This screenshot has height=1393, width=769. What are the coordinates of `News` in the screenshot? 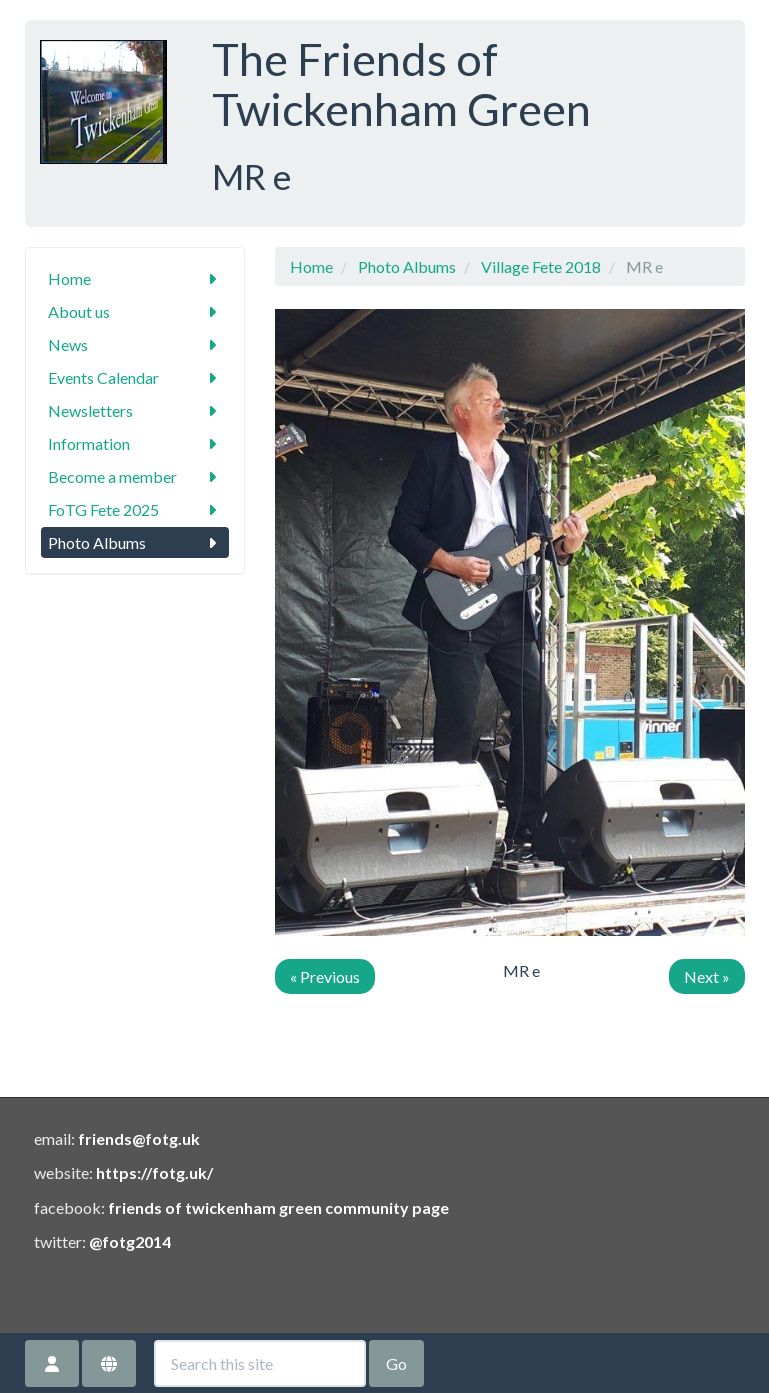 It's located at (135, 344).